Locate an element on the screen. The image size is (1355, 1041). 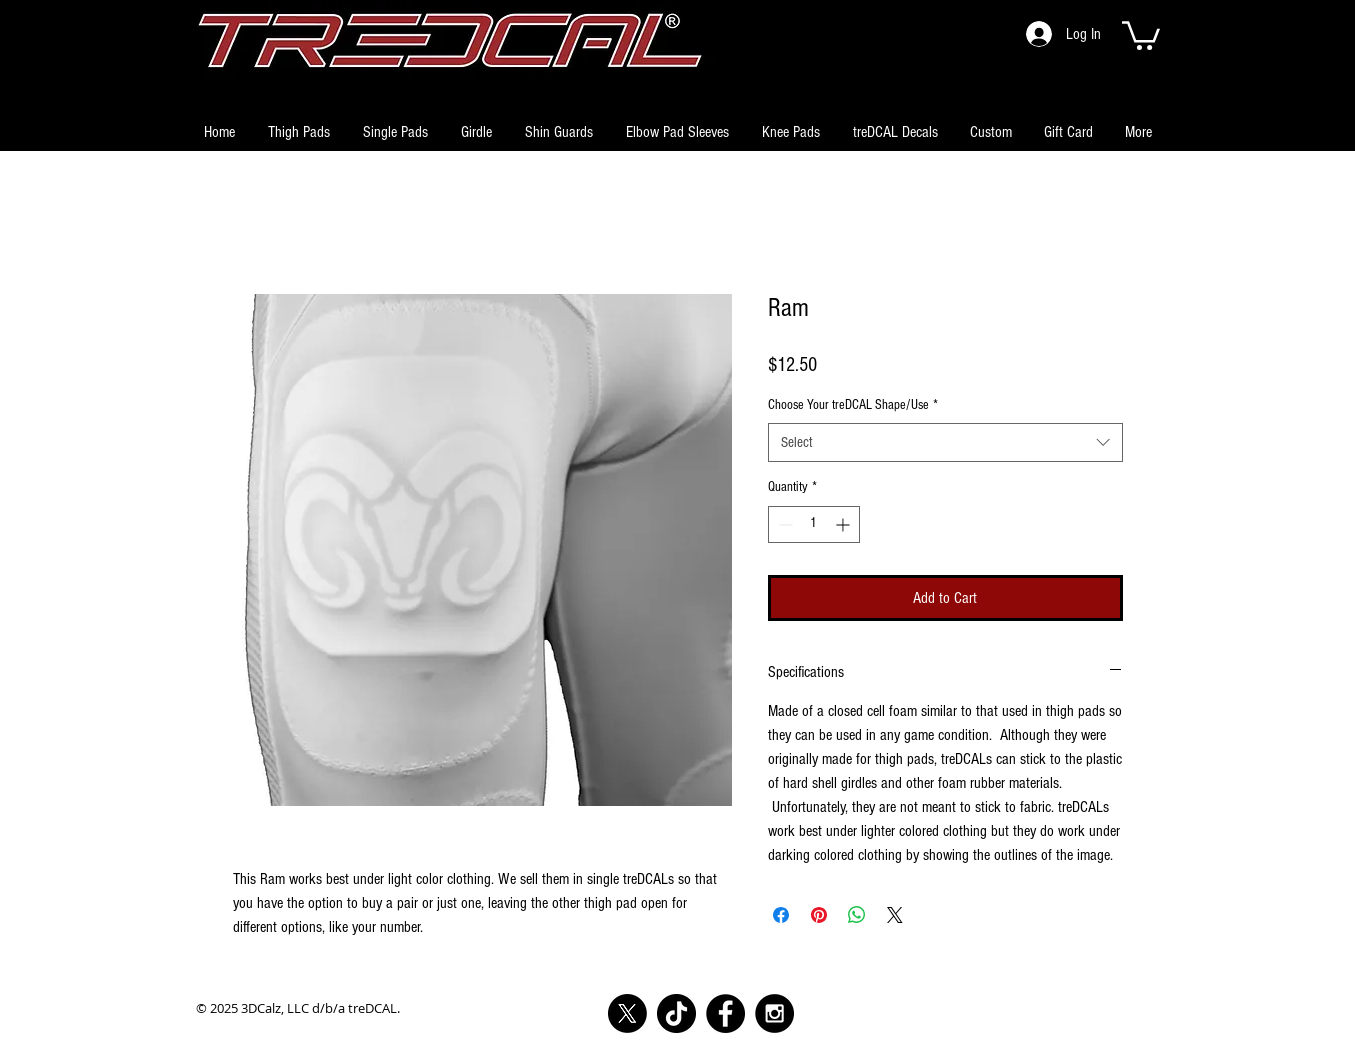
[Decrement] is located at coordinates (783, 524).